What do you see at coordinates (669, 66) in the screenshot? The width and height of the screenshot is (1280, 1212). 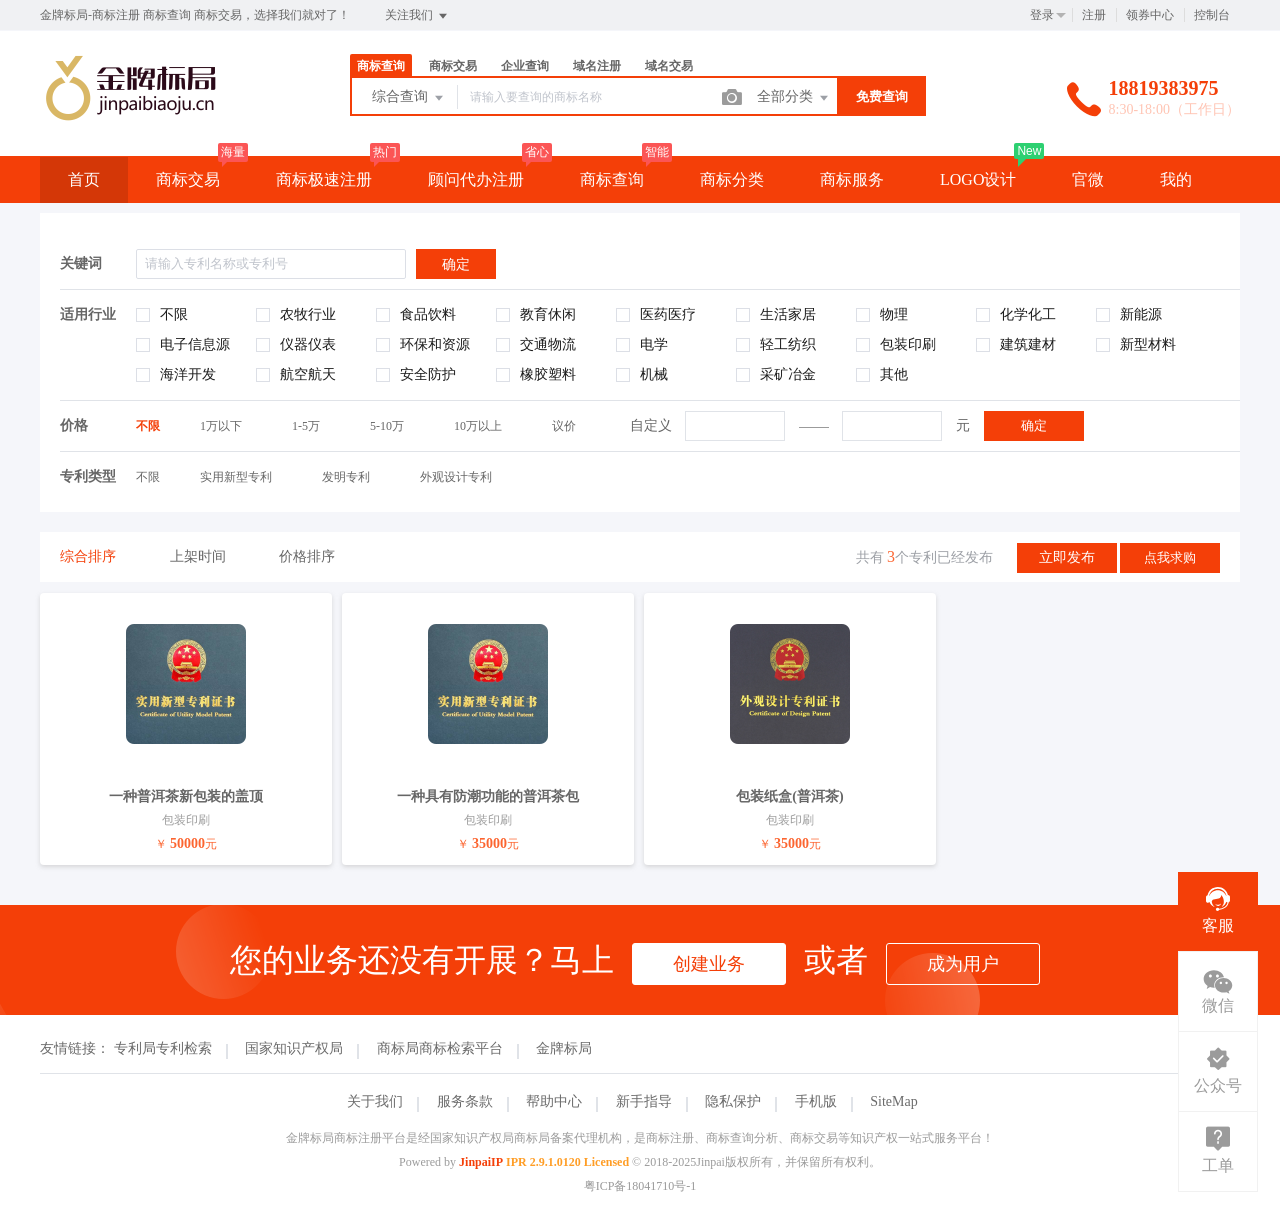 I see `域名交易` at bounding box center [669, 66].